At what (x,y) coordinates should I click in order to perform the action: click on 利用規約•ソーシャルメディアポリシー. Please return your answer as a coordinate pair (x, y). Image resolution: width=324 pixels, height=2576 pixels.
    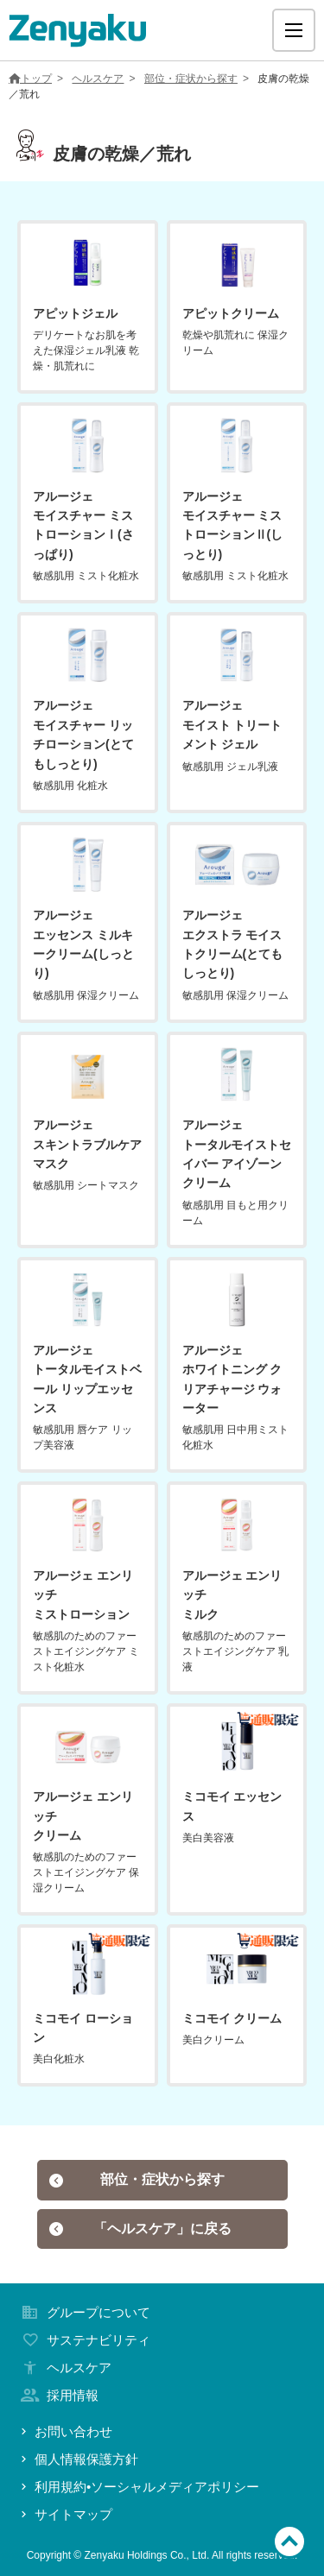
    Looking at the image, I should click on (138, 2486).